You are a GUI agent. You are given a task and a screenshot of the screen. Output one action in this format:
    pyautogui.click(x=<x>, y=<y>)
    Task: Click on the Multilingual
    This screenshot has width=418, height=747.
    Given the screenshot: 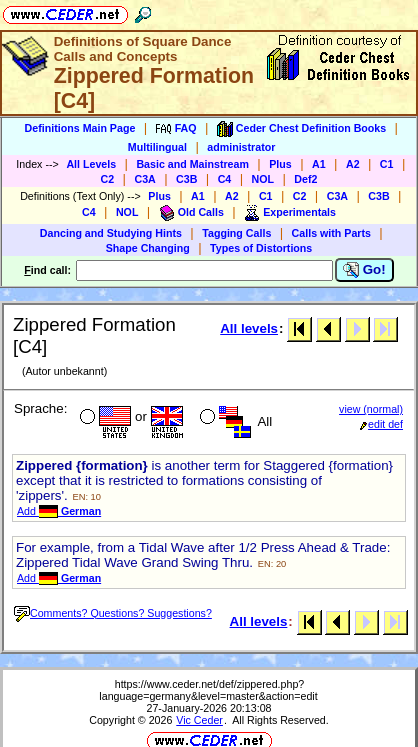 What is the action you would take?
    pyautogui.click(x=157, y=147)
    